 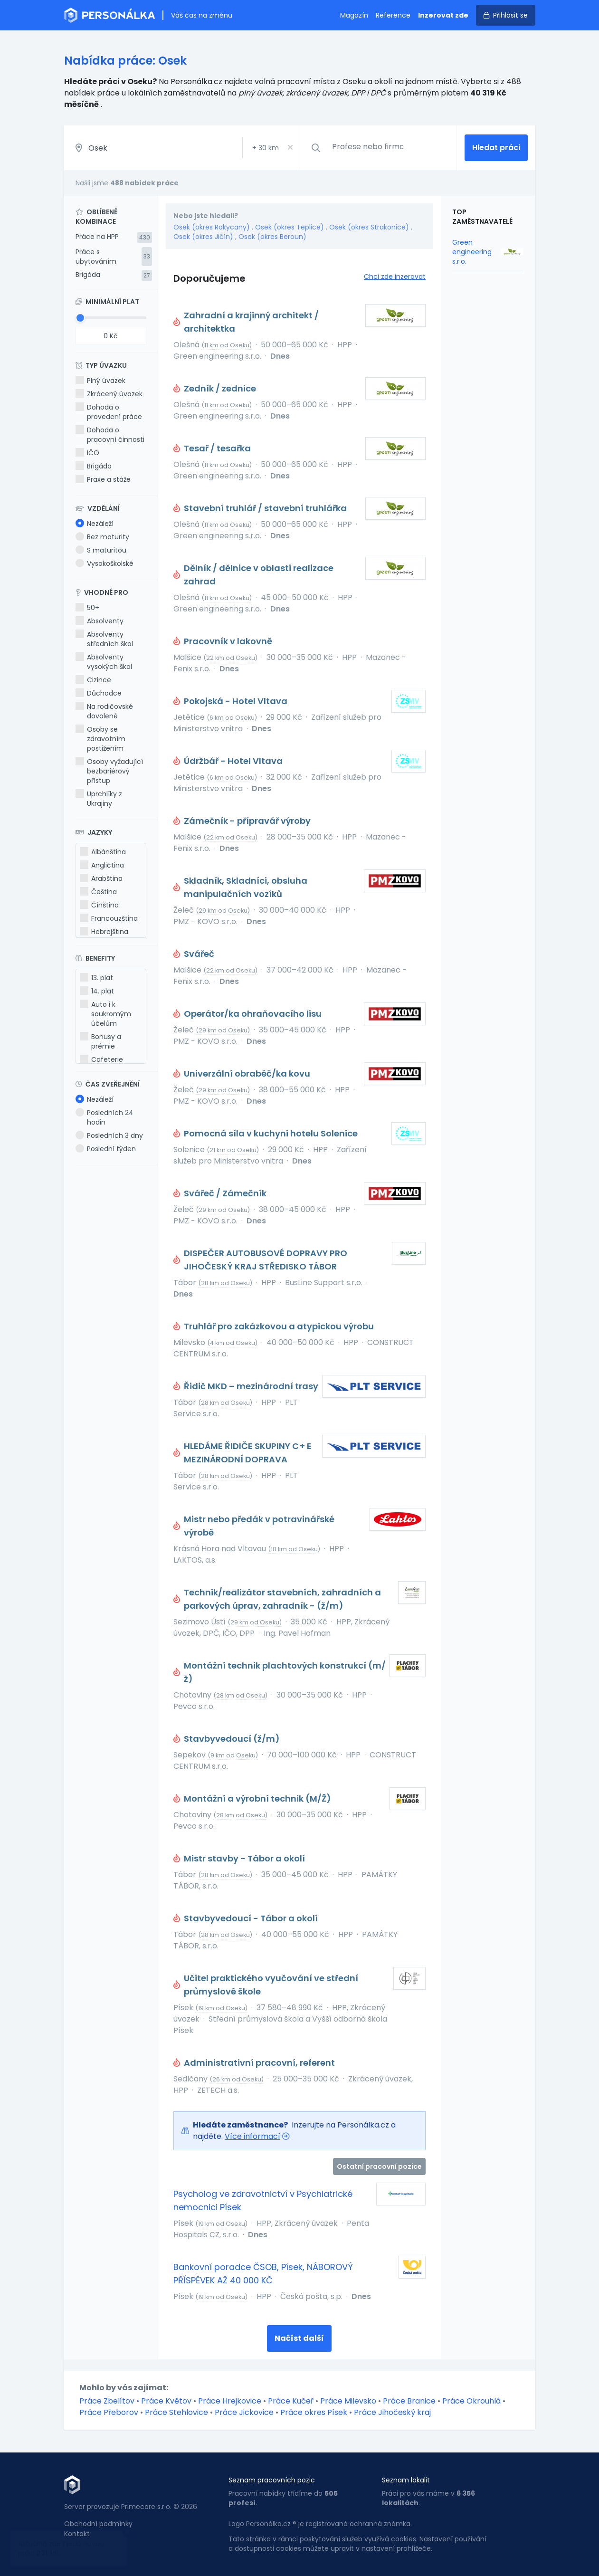 What do you see at coordinates (272, 236) in the screenshot?
I see `Osek (okres Beroun)` at bounding box center [272, 236].